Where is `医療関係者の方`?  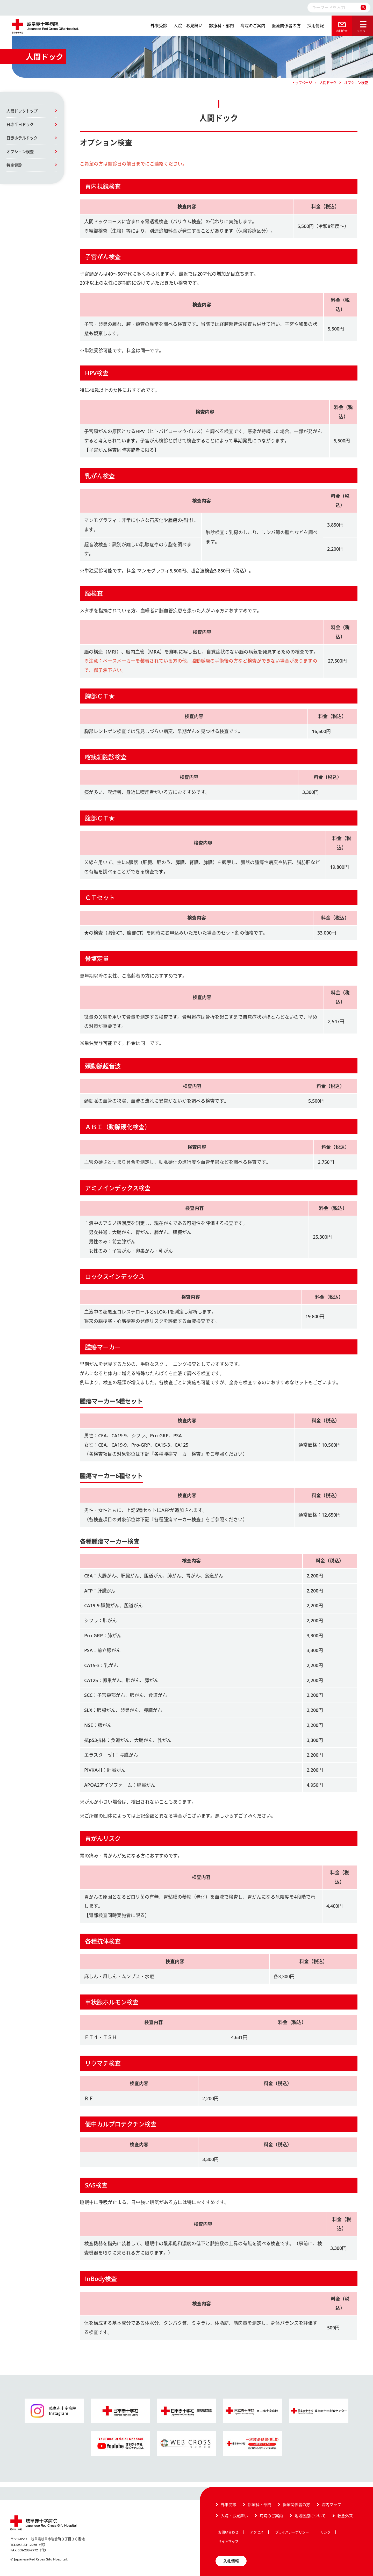 医療関係者の方 is located at coordinates (286, 25).